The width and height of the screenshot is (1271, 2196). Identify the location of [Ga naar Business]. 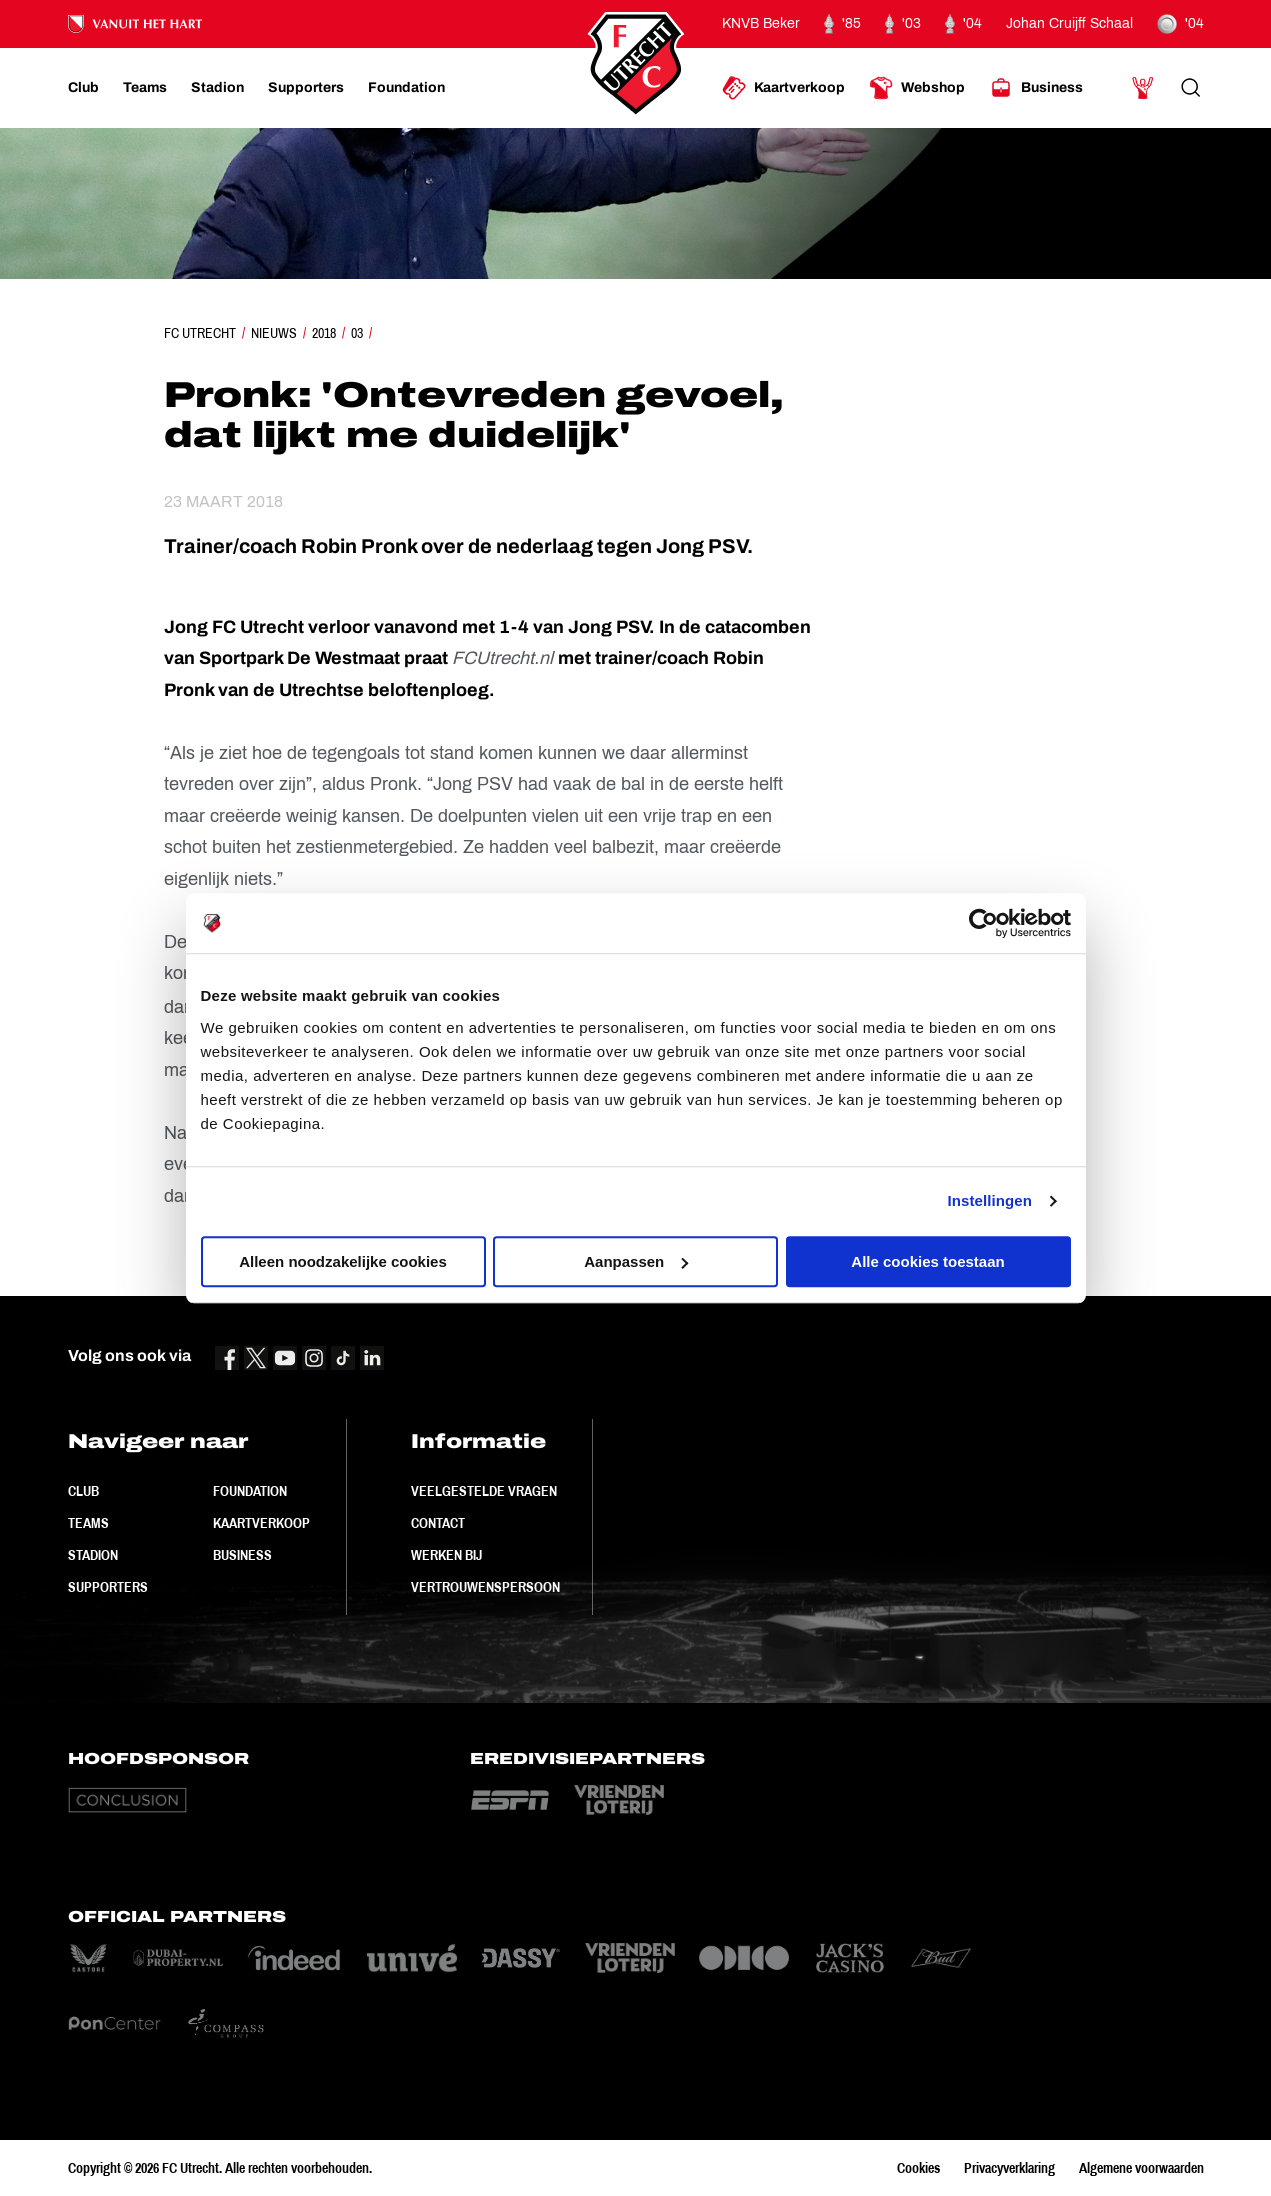
(1036, 88).